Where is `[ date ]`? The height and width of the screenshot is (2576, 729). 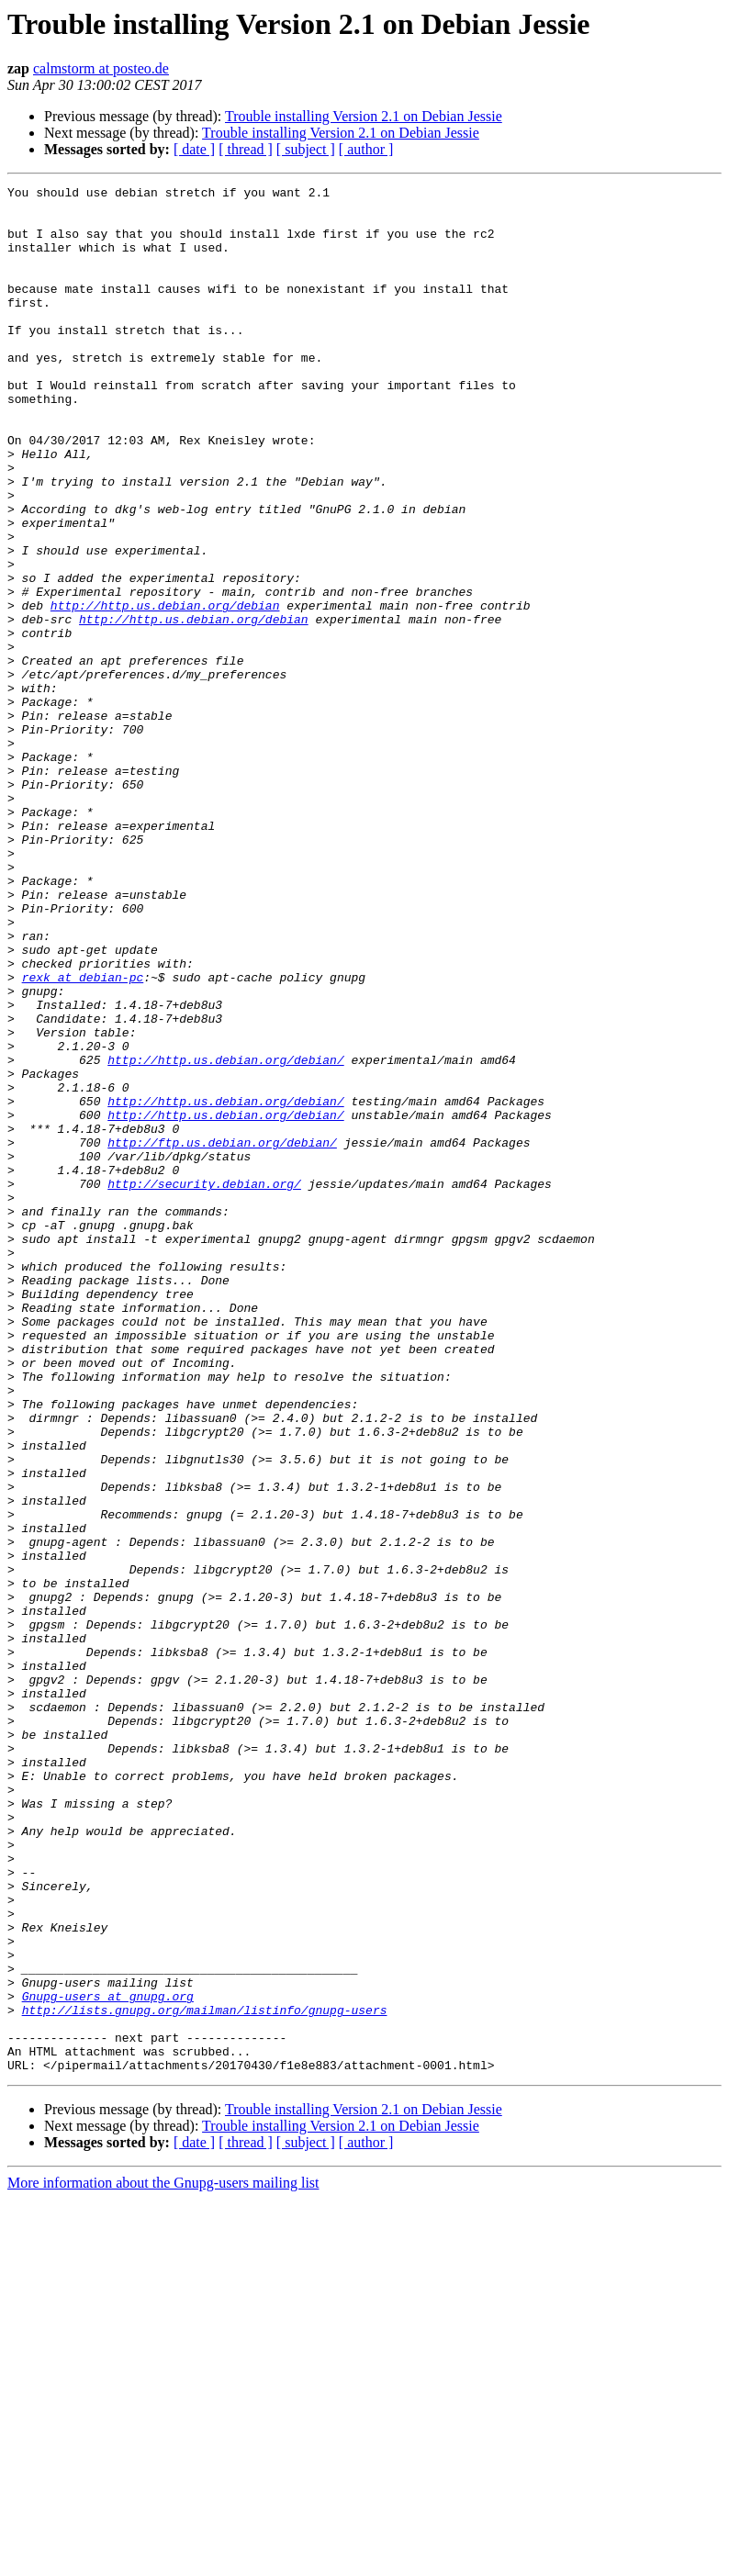
[ date ] is located at coordinates (194, 149).